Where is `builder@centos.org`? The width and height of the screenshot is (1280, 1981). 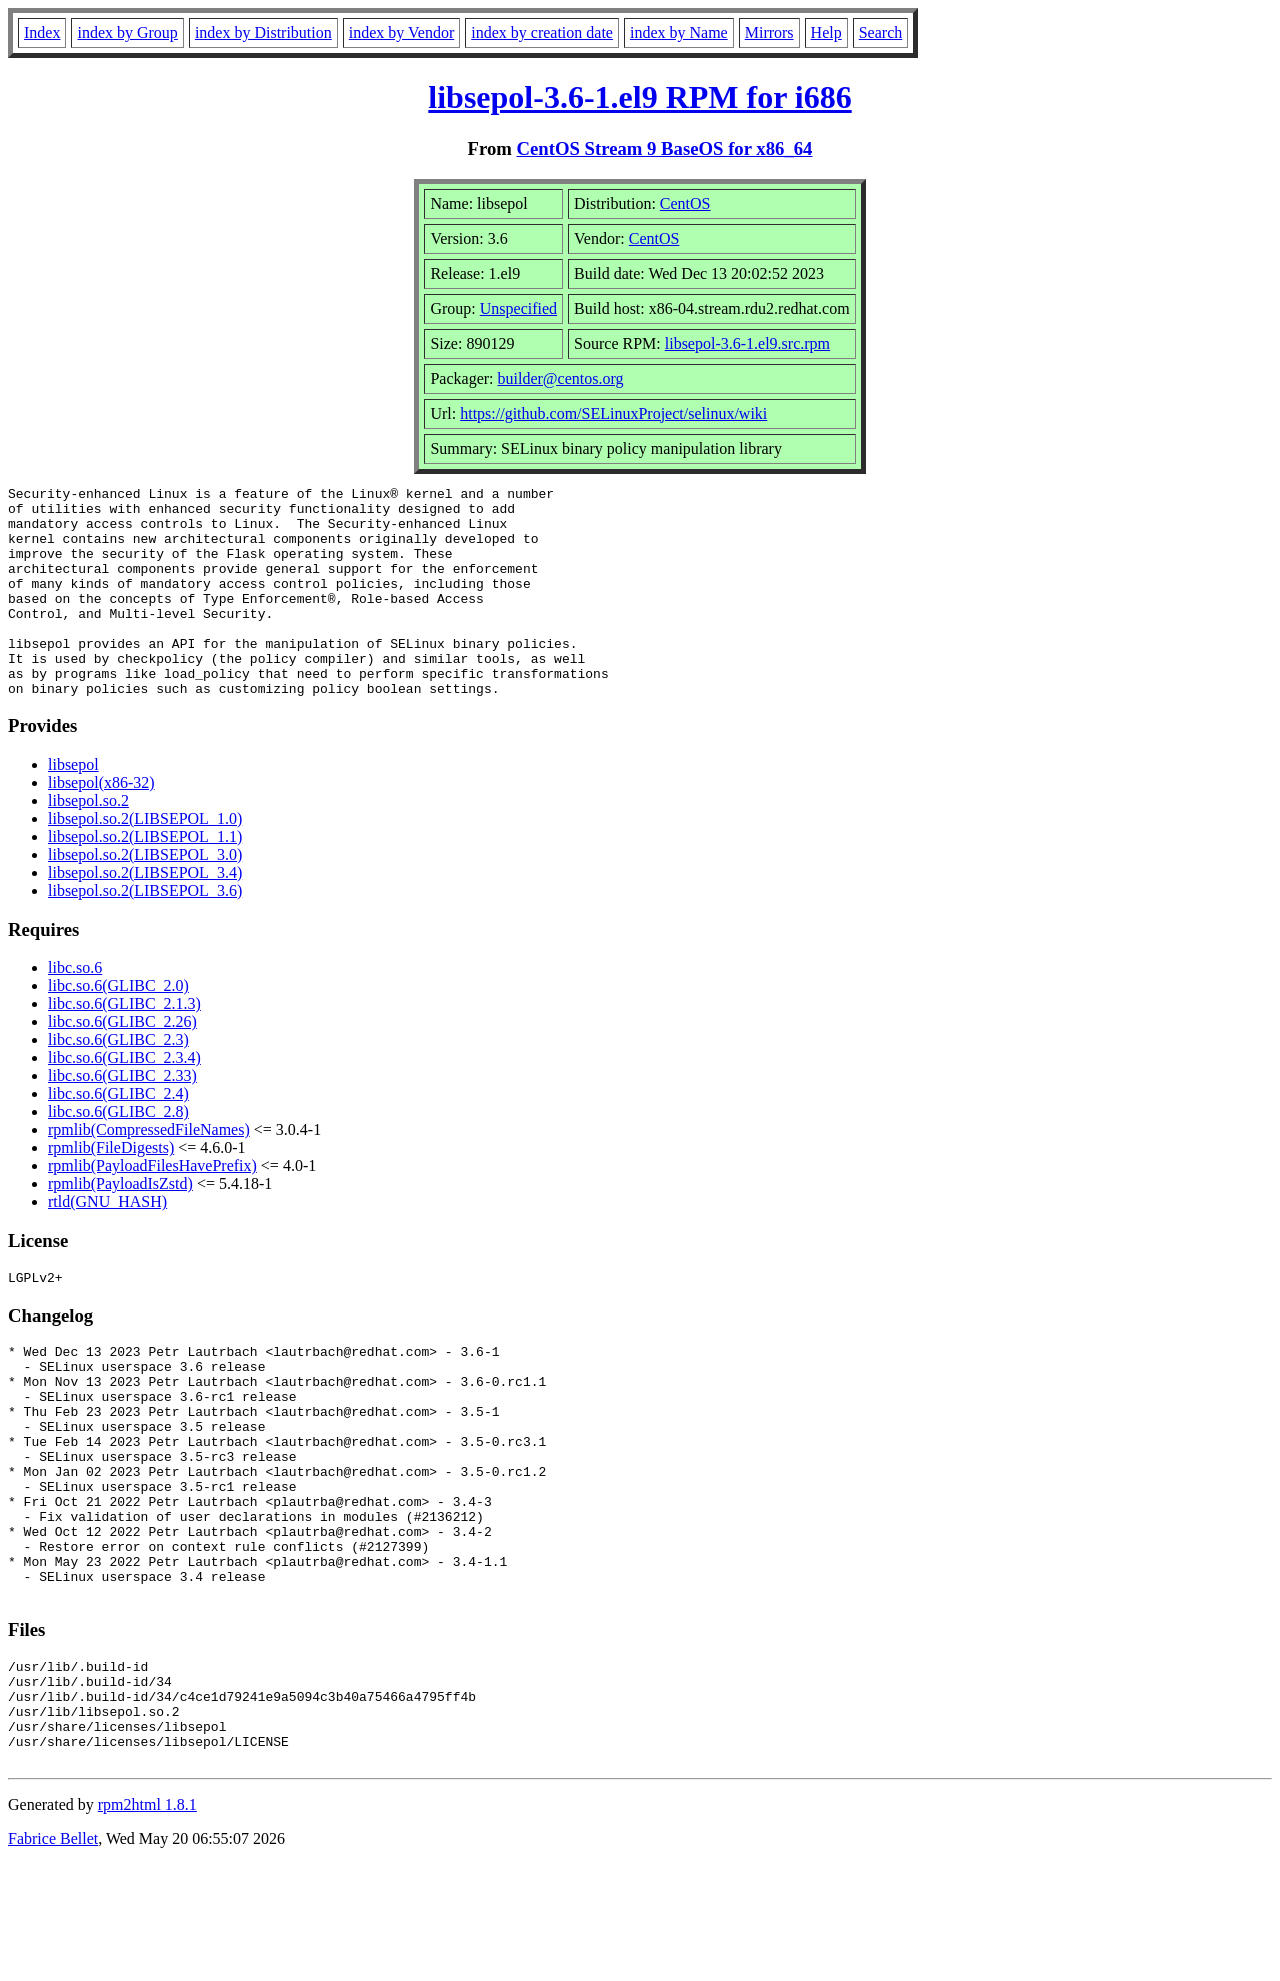 builder@centos.org is located at coordinates (561, 378).